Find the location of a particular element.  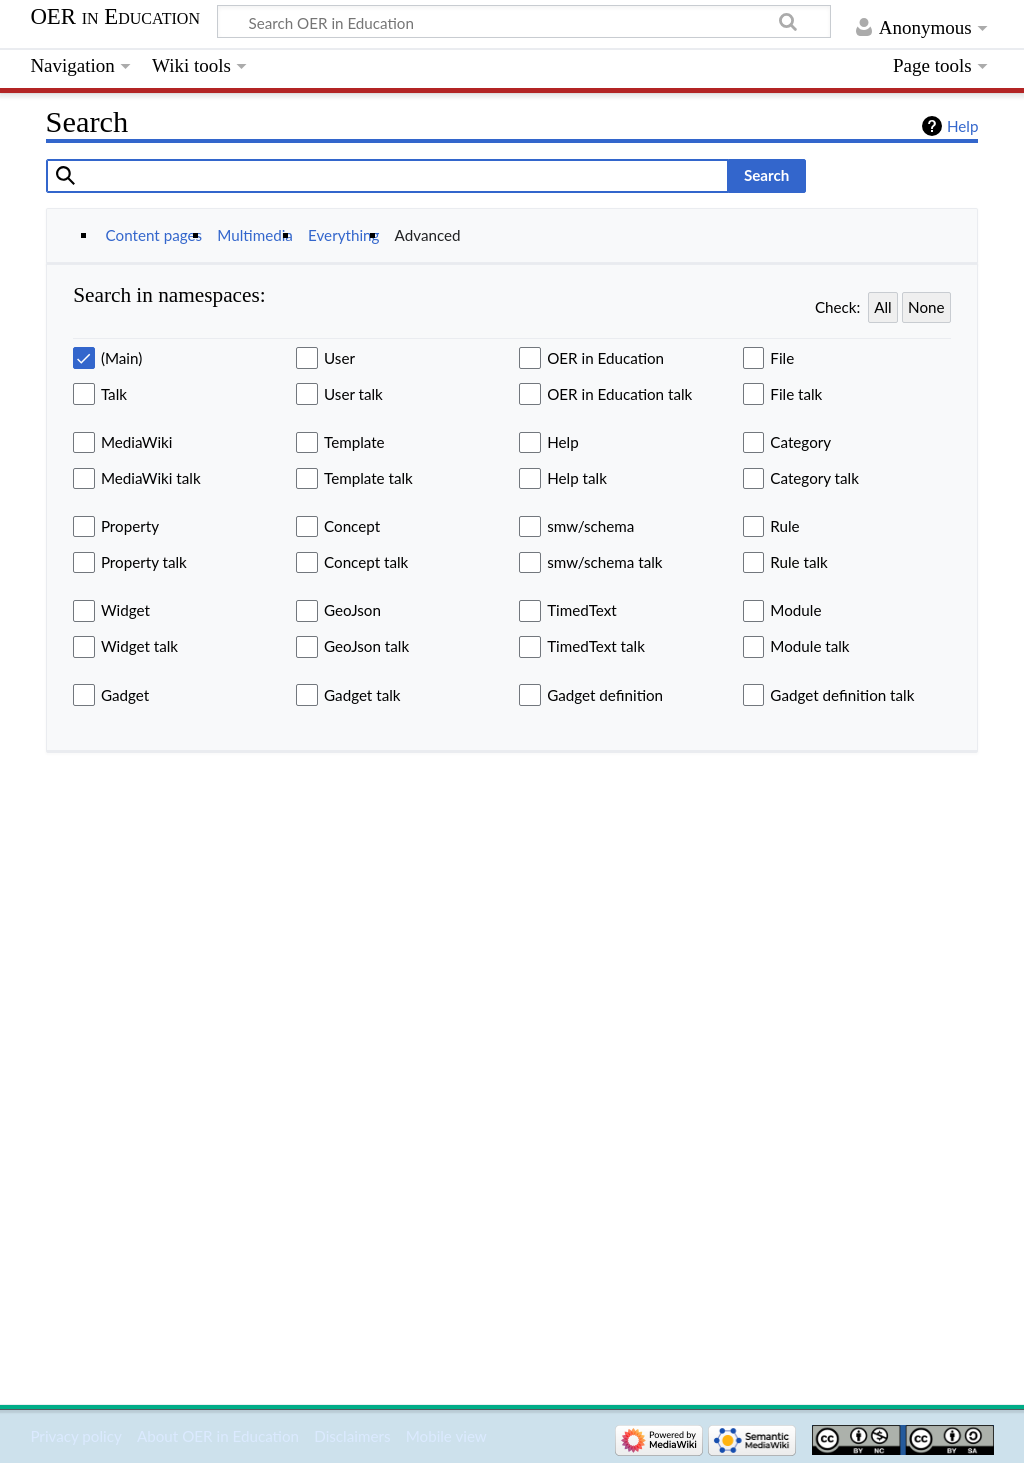

TimedText is located at coordinates (582, 610).